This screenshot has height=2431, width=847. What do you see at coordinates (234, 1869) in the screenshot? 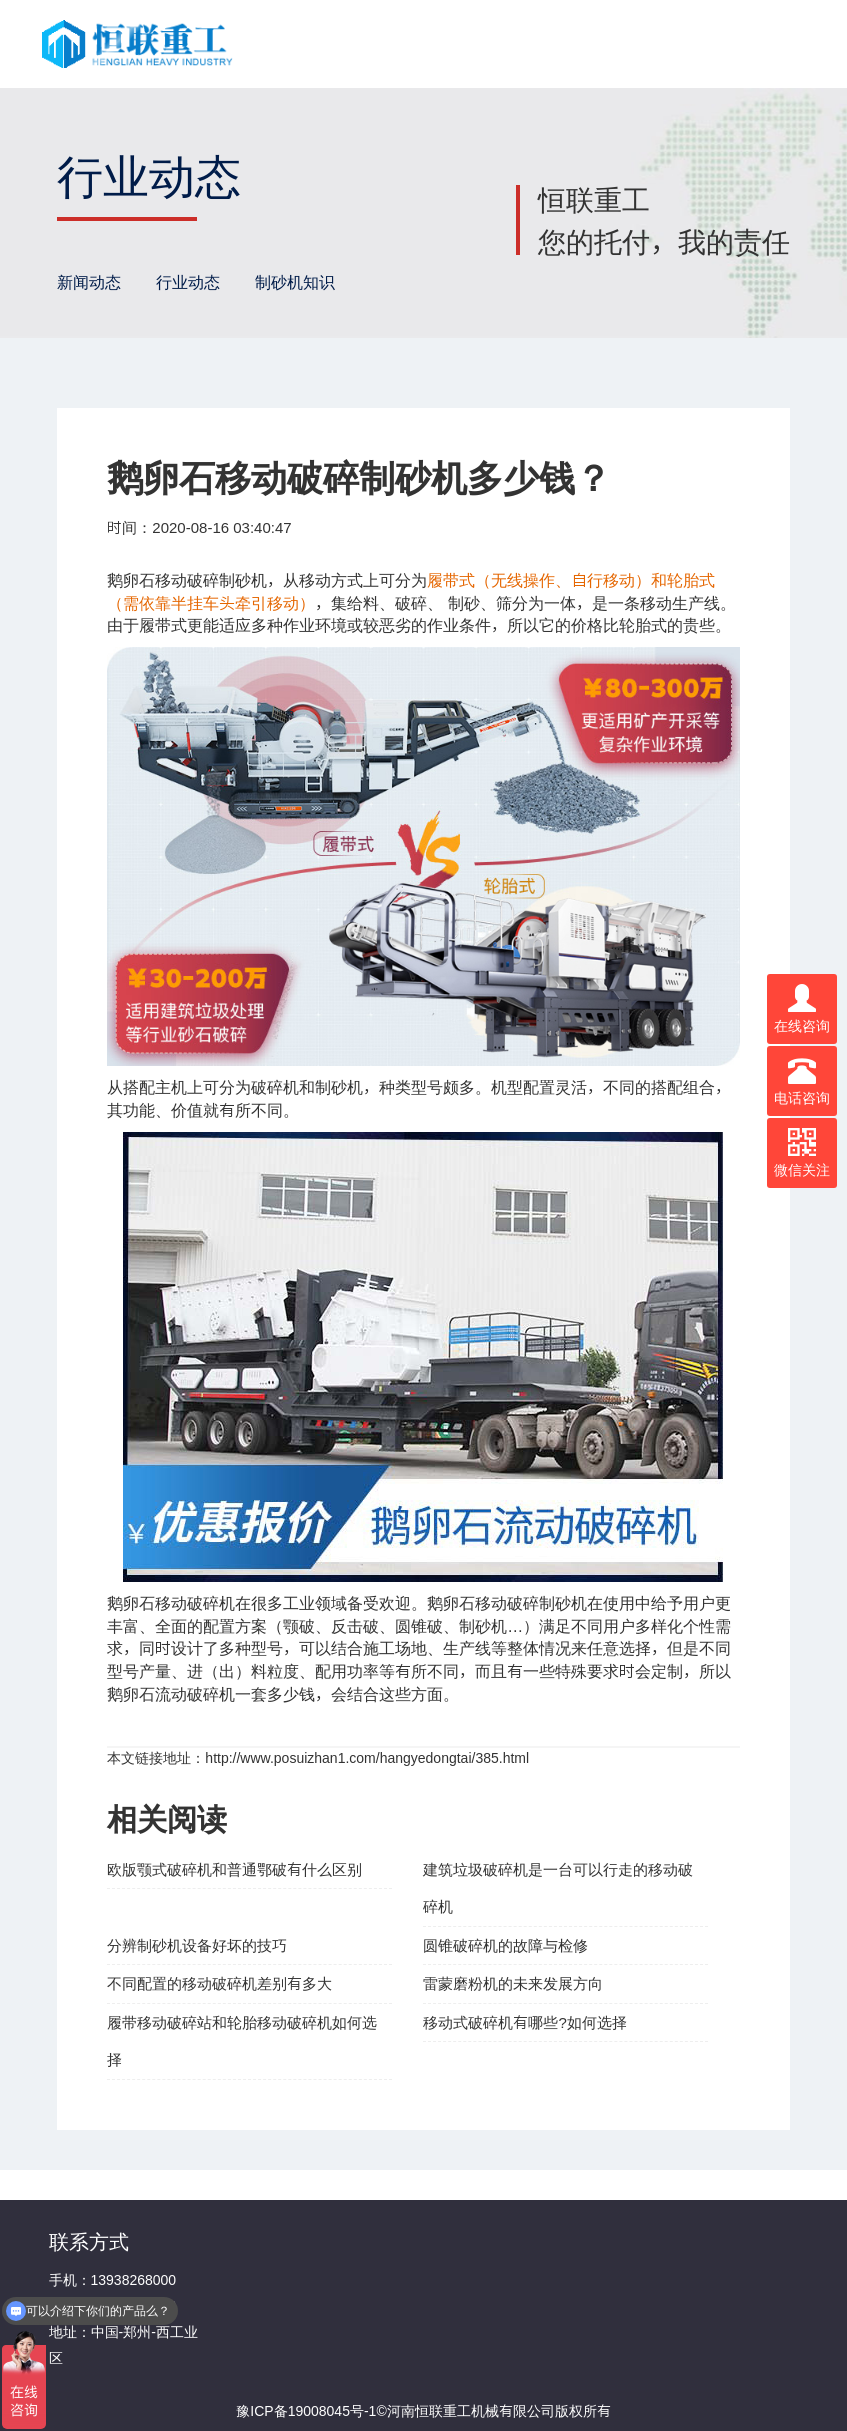
I see `欧版颚式破碎机和普通鄂破有什么区别` at bounding box center [234, 1869].